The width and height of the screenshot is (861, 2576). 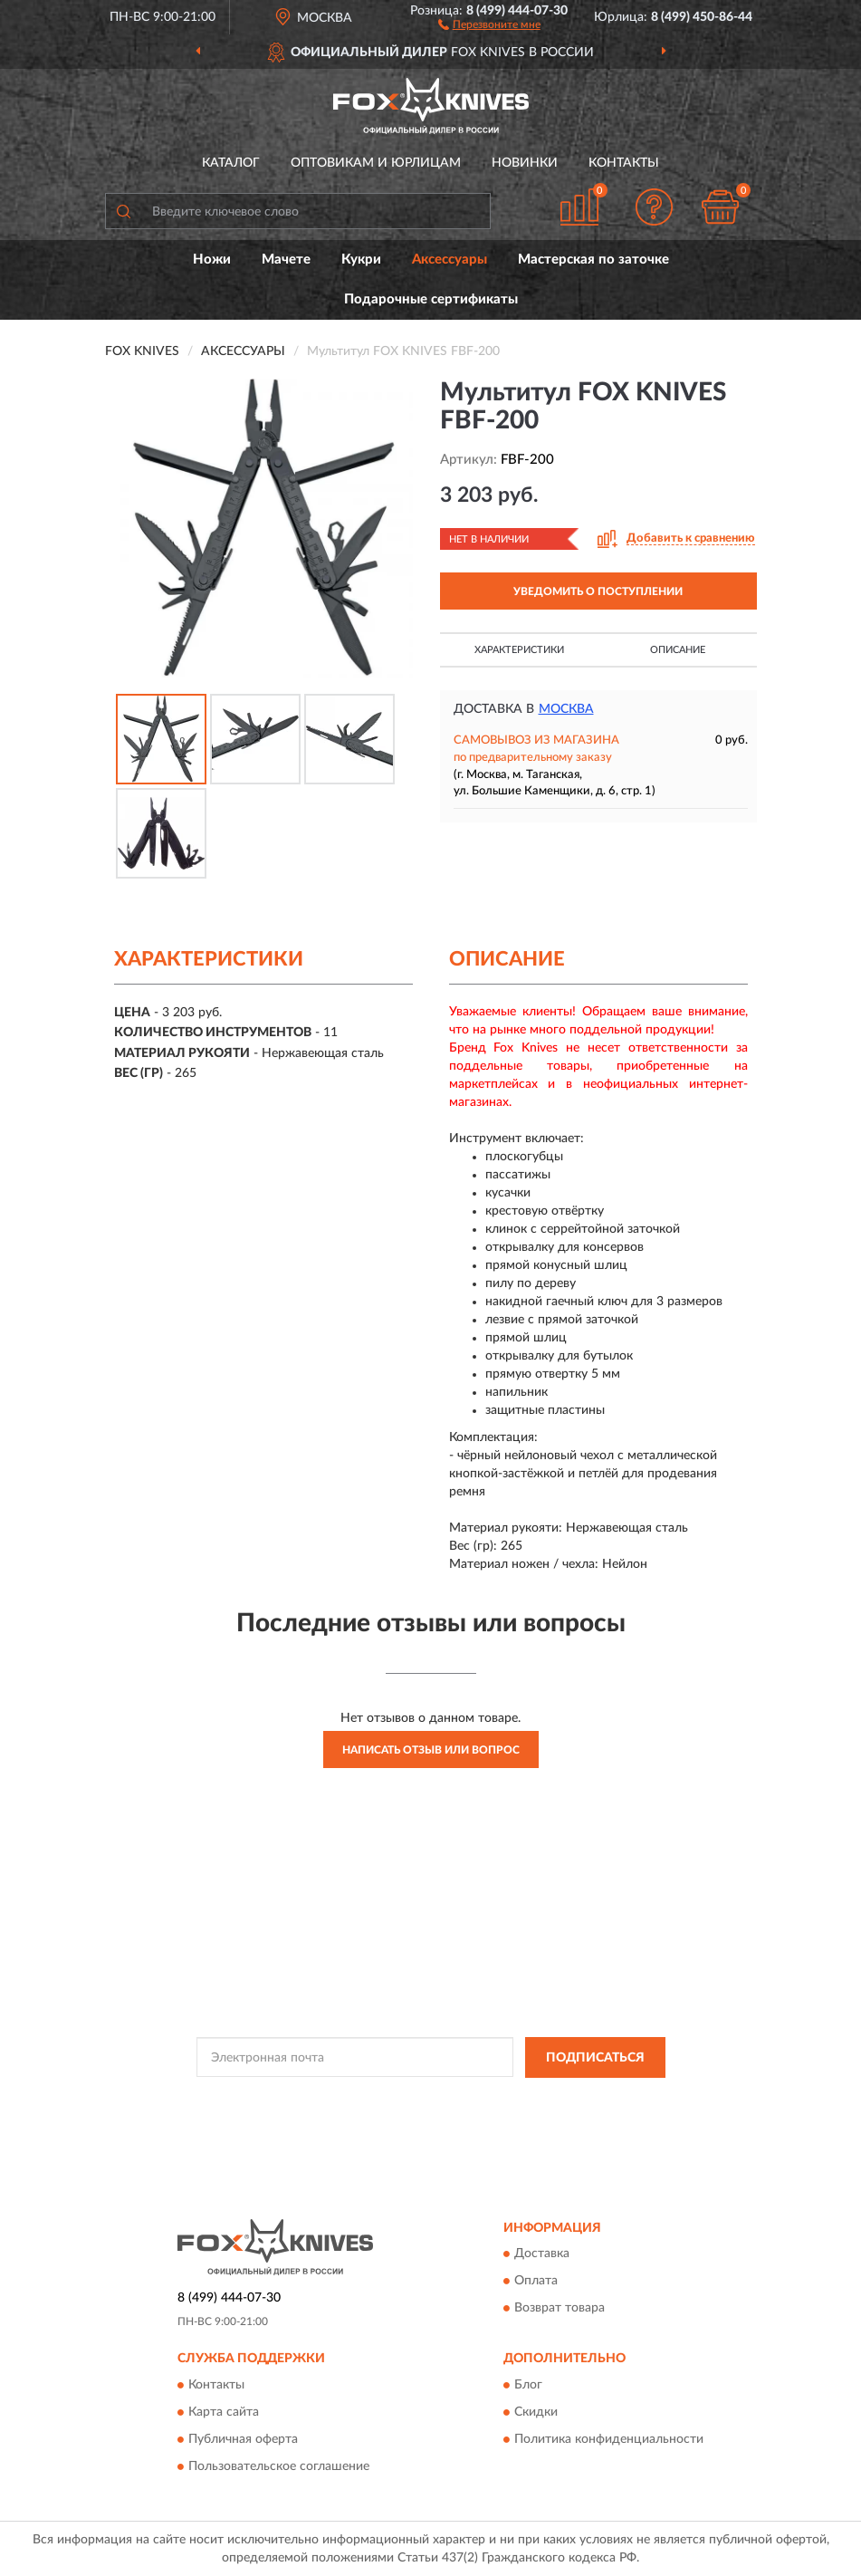 What do you see at coordinates (231, 163) in the screenshot?
I see `Каталог [button]` at bounding box center [231, 163].